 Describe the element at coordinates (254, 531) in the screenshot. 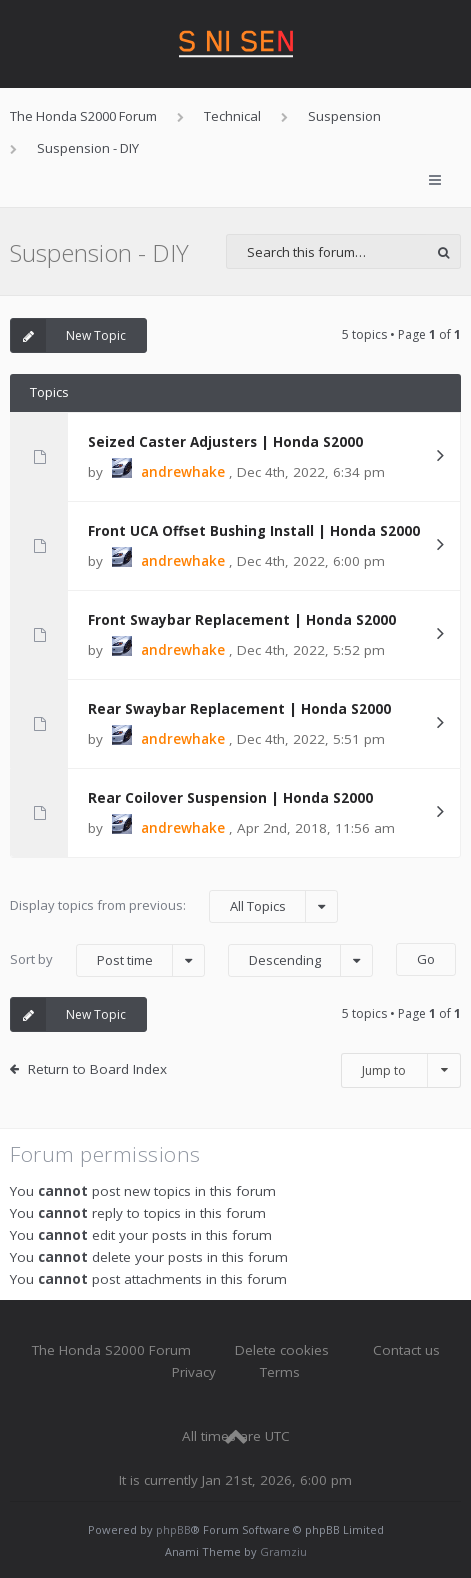

I see `Front UCA Offset Bushing Install | Honda S2000` at that location.